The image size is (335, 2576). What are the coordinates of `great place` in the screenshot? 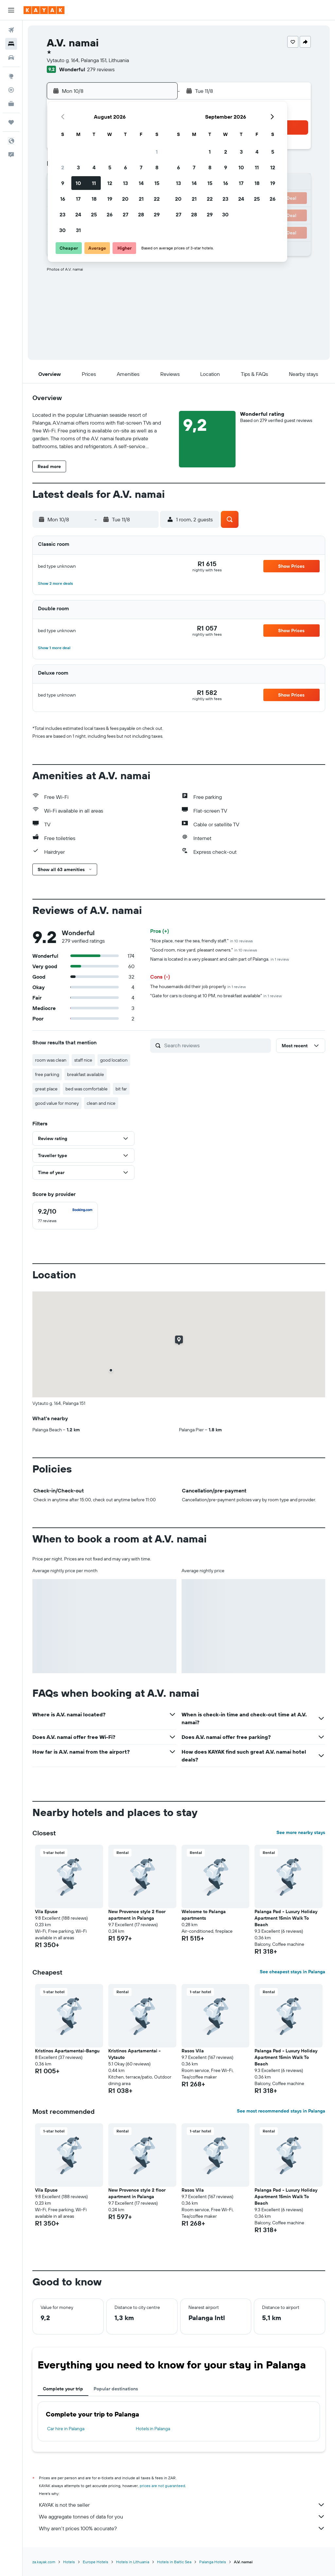 It's located at (46, 1089).